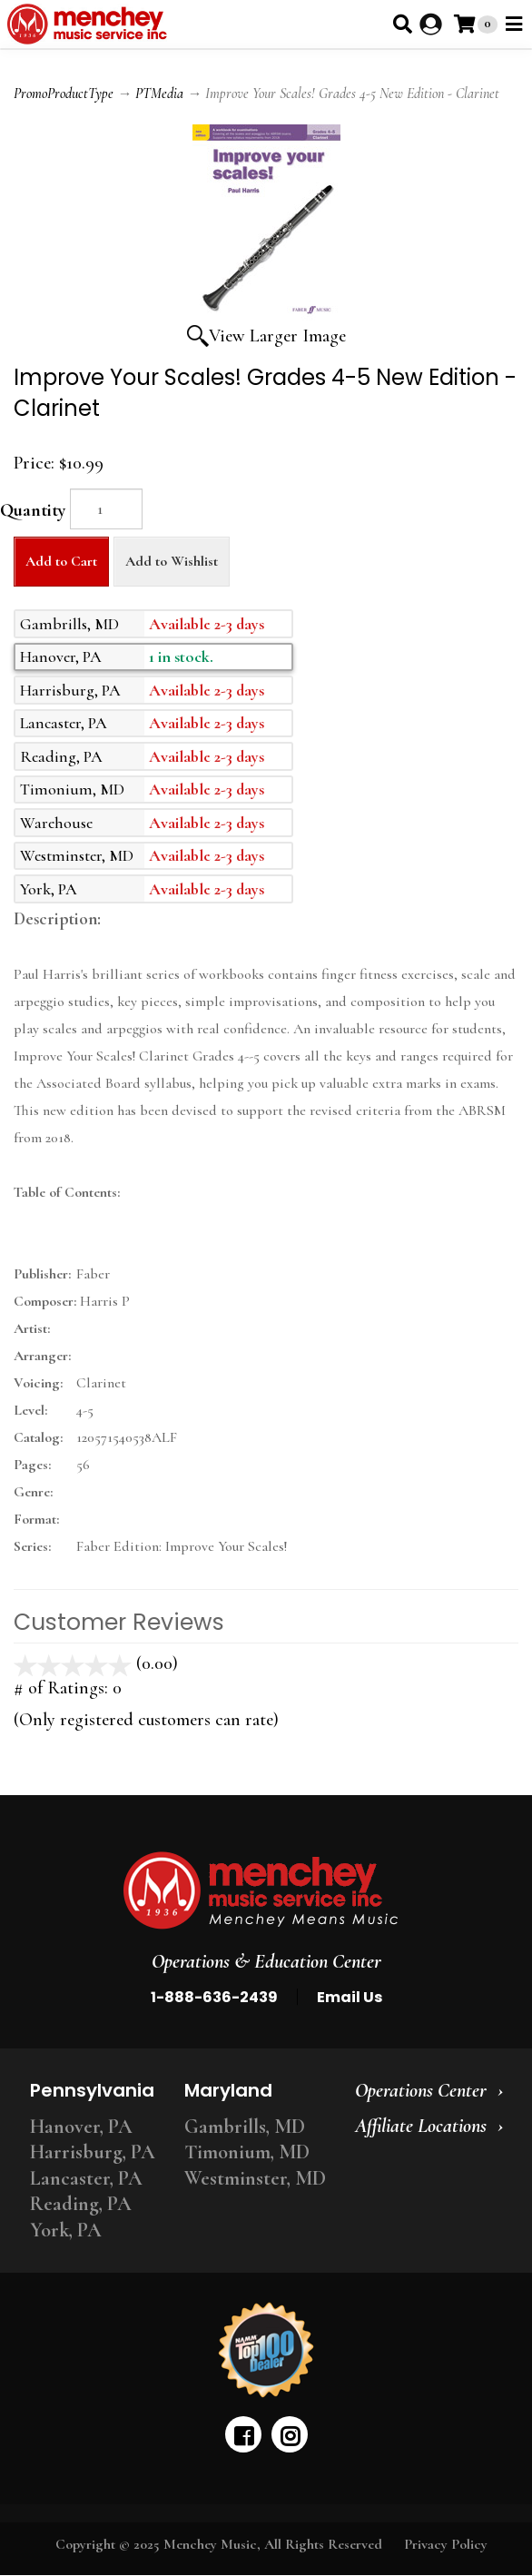  Describe the element at coordinates (421, 2125) in the screenshot. I see `Affiliate Locations` at that location.